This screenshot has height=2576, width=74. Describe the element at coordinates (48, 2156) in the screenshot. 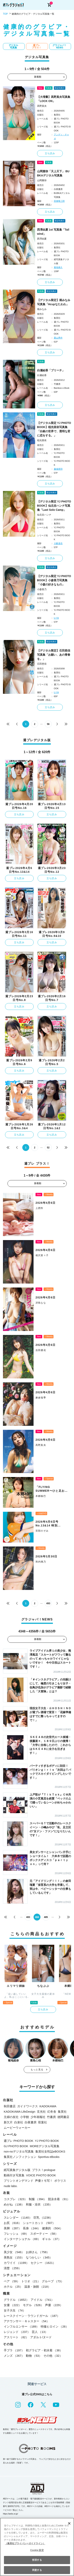

I see `Sportiva eBooks` at that location.